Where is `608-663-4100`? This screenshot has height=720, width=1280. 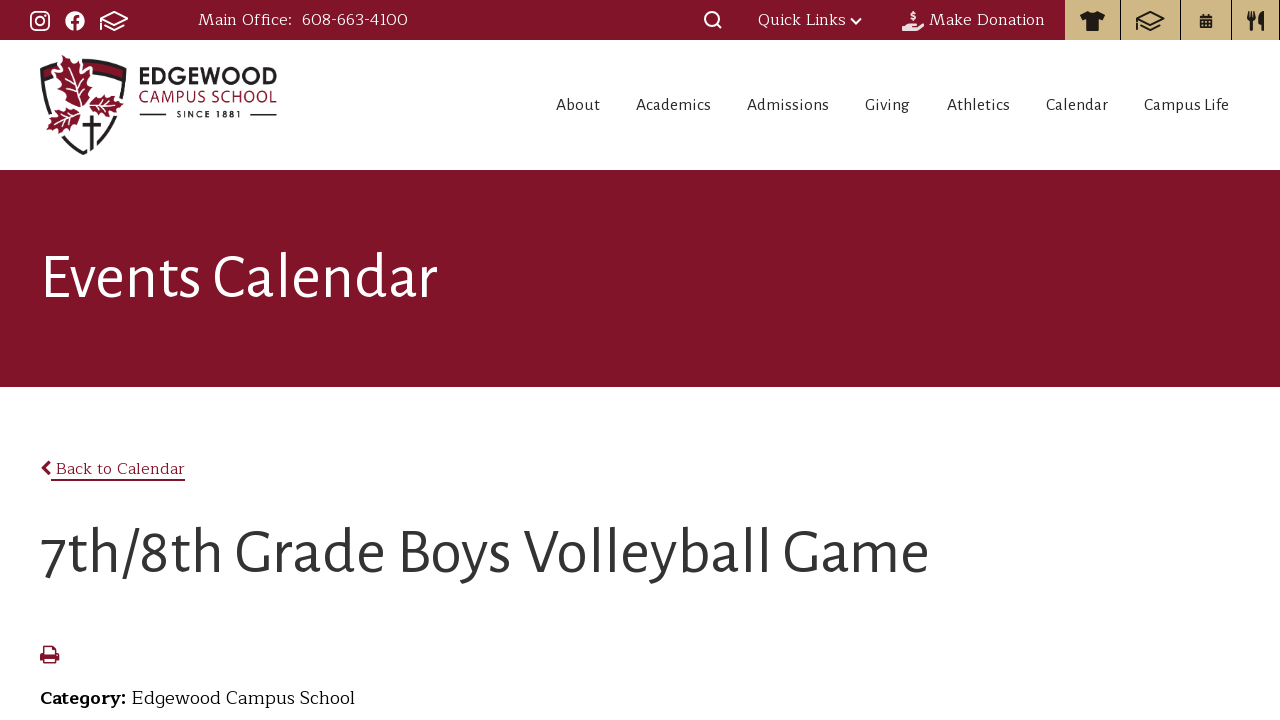 608-663-4100 is located at coordinates (355, 20).